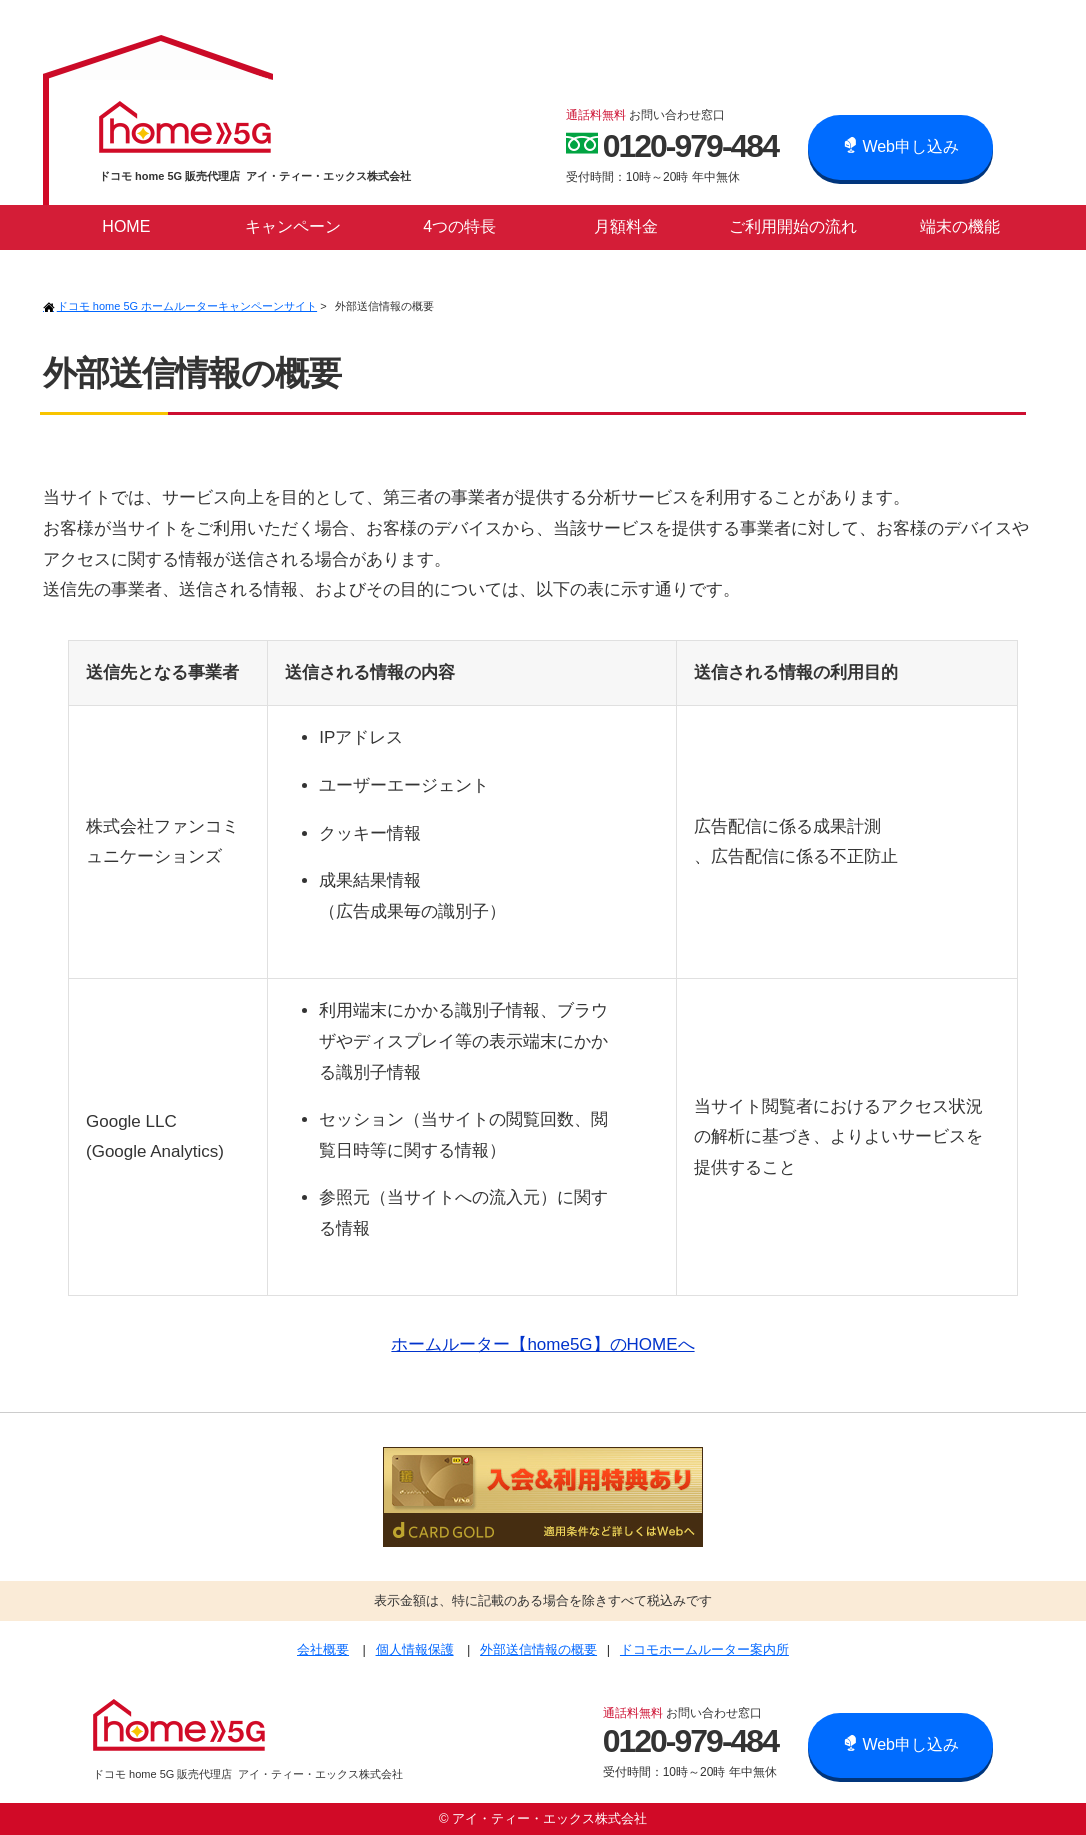 This screenshot has height=1835, width=1086. I want to click on 4つの特長, so click(459, 226).